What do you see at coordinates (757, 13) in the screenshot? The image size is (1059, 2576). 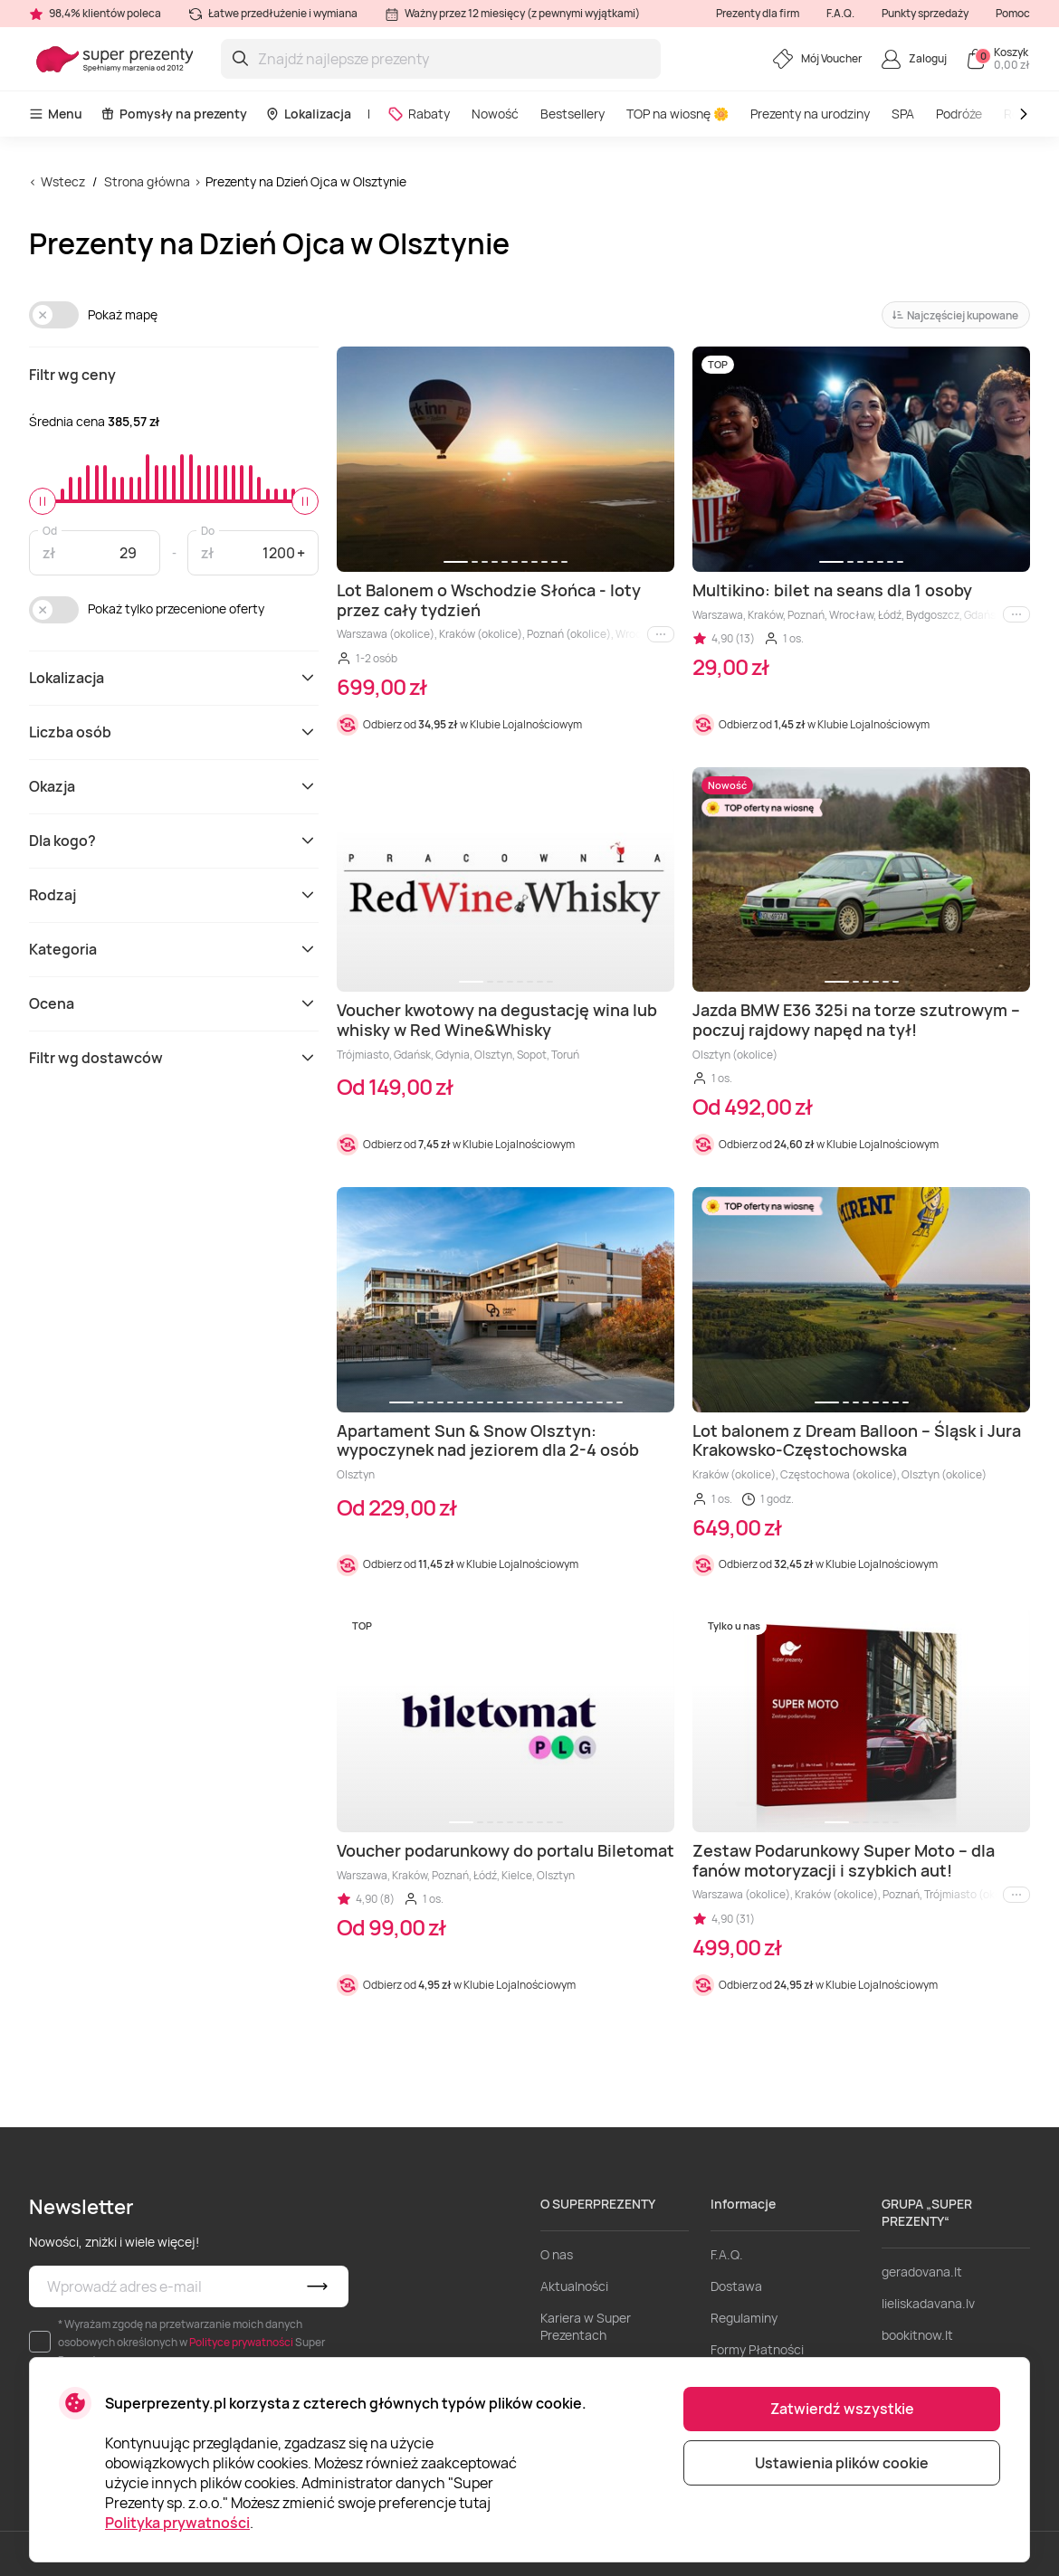 I see `Prezenty dla firm` at bounding box center [757, 13].